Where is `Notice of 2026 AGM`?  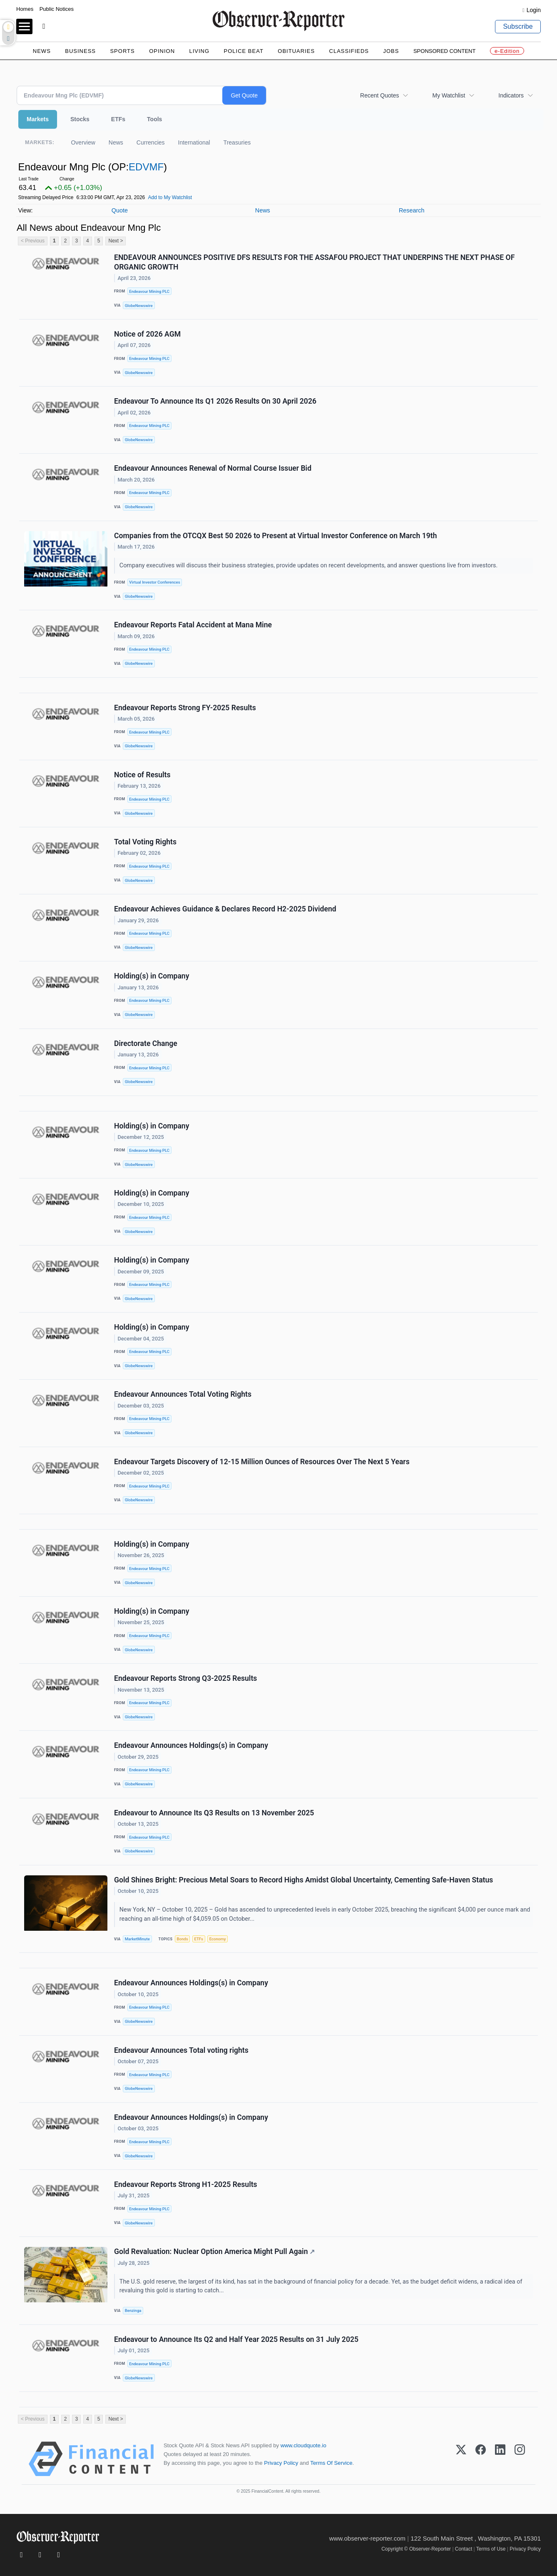
Notice of 2026 AGM is located at coordinates (147, 334).